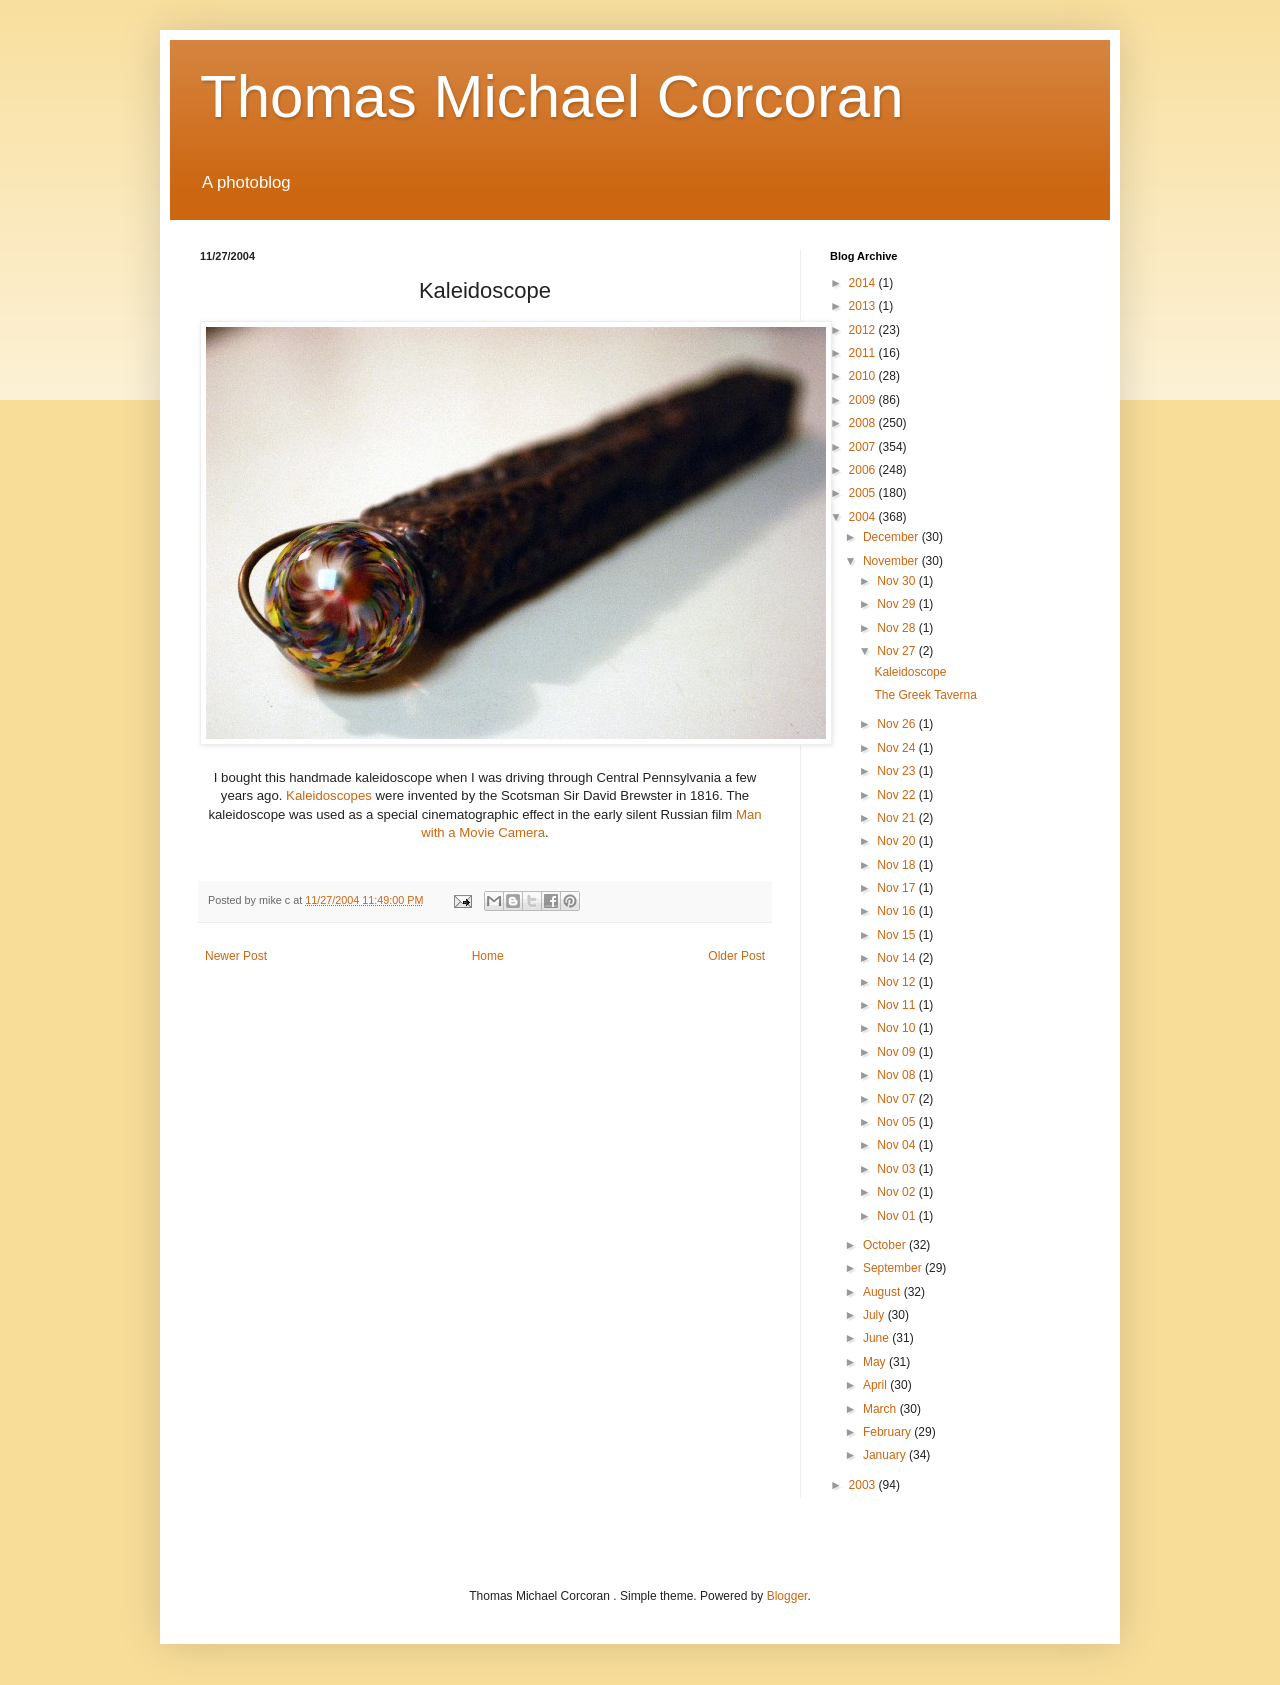  Describe the element at coordinates (897, 1192) in the screenshot. I see `Nov 02` at that location.